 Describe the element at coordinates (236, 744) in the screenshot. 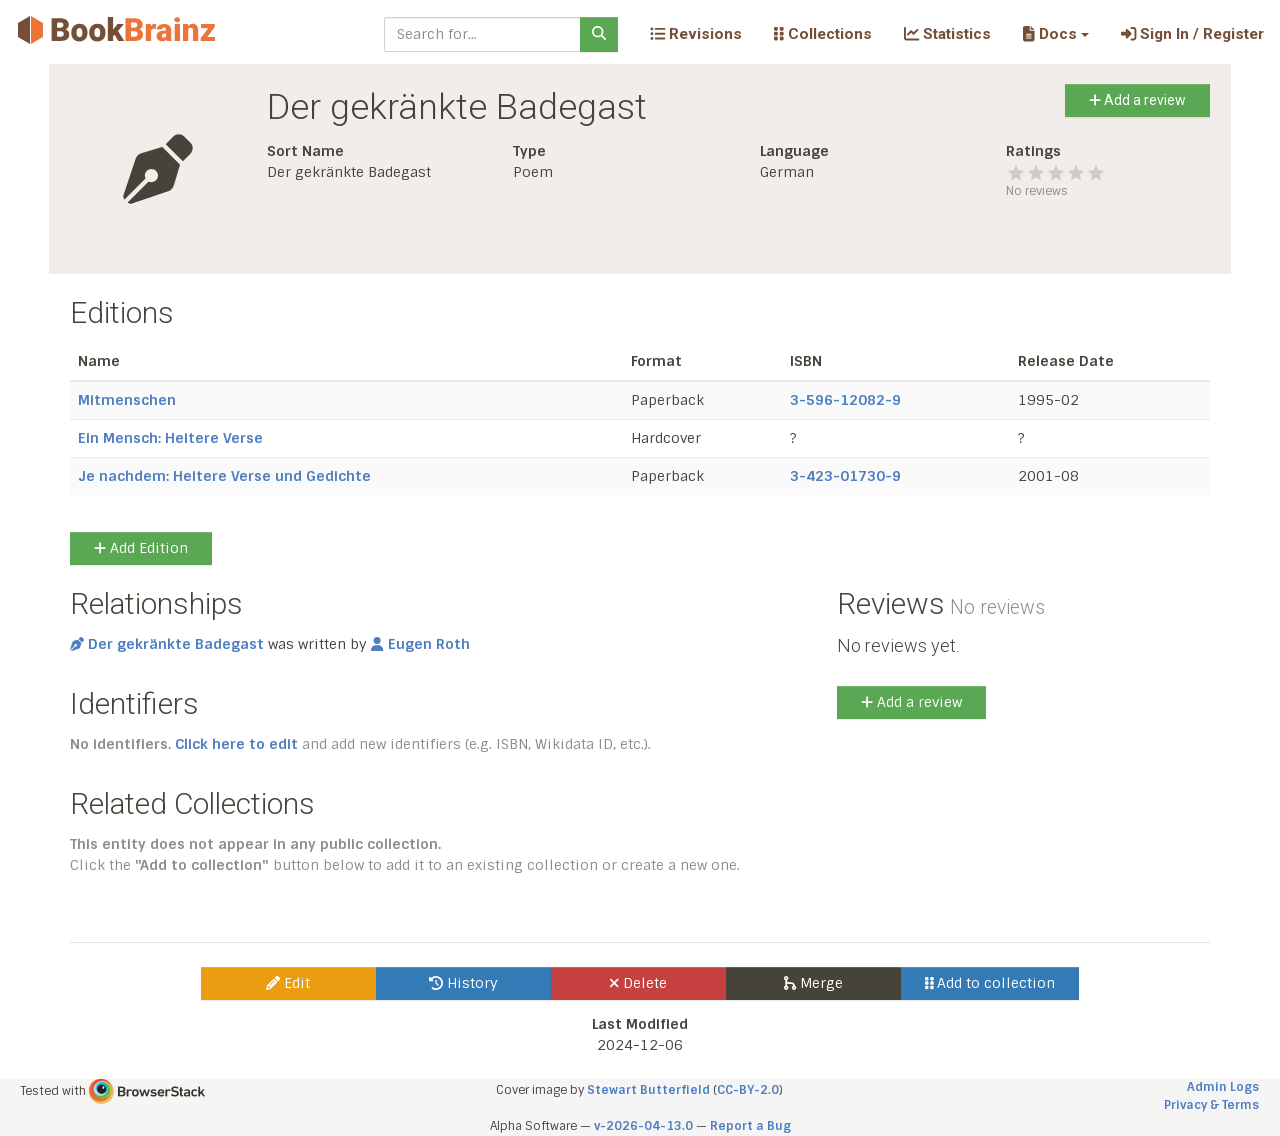

I see `Click here to edit` at that location.